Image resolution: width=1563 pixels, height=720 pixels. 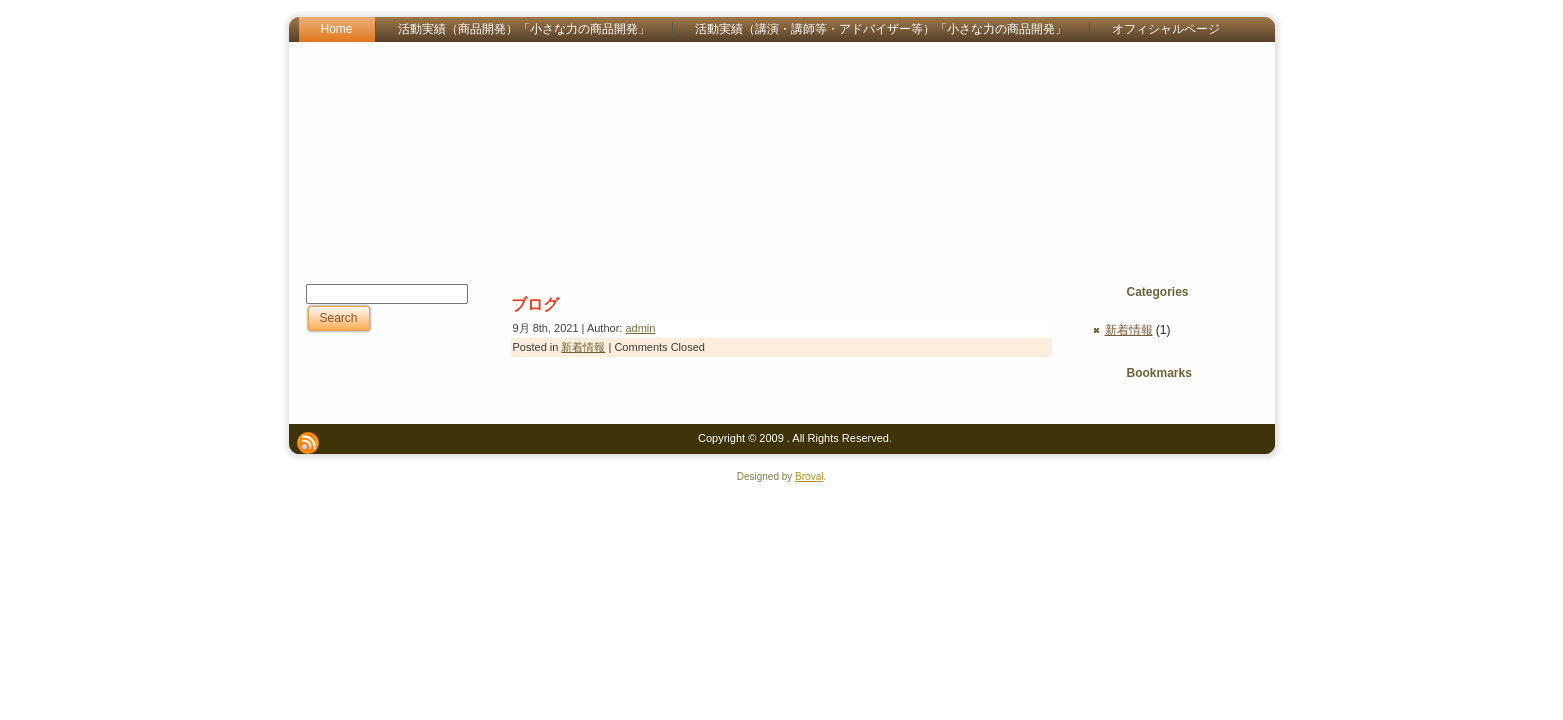 I want to click on ブログ, so click(x=535, y=304).